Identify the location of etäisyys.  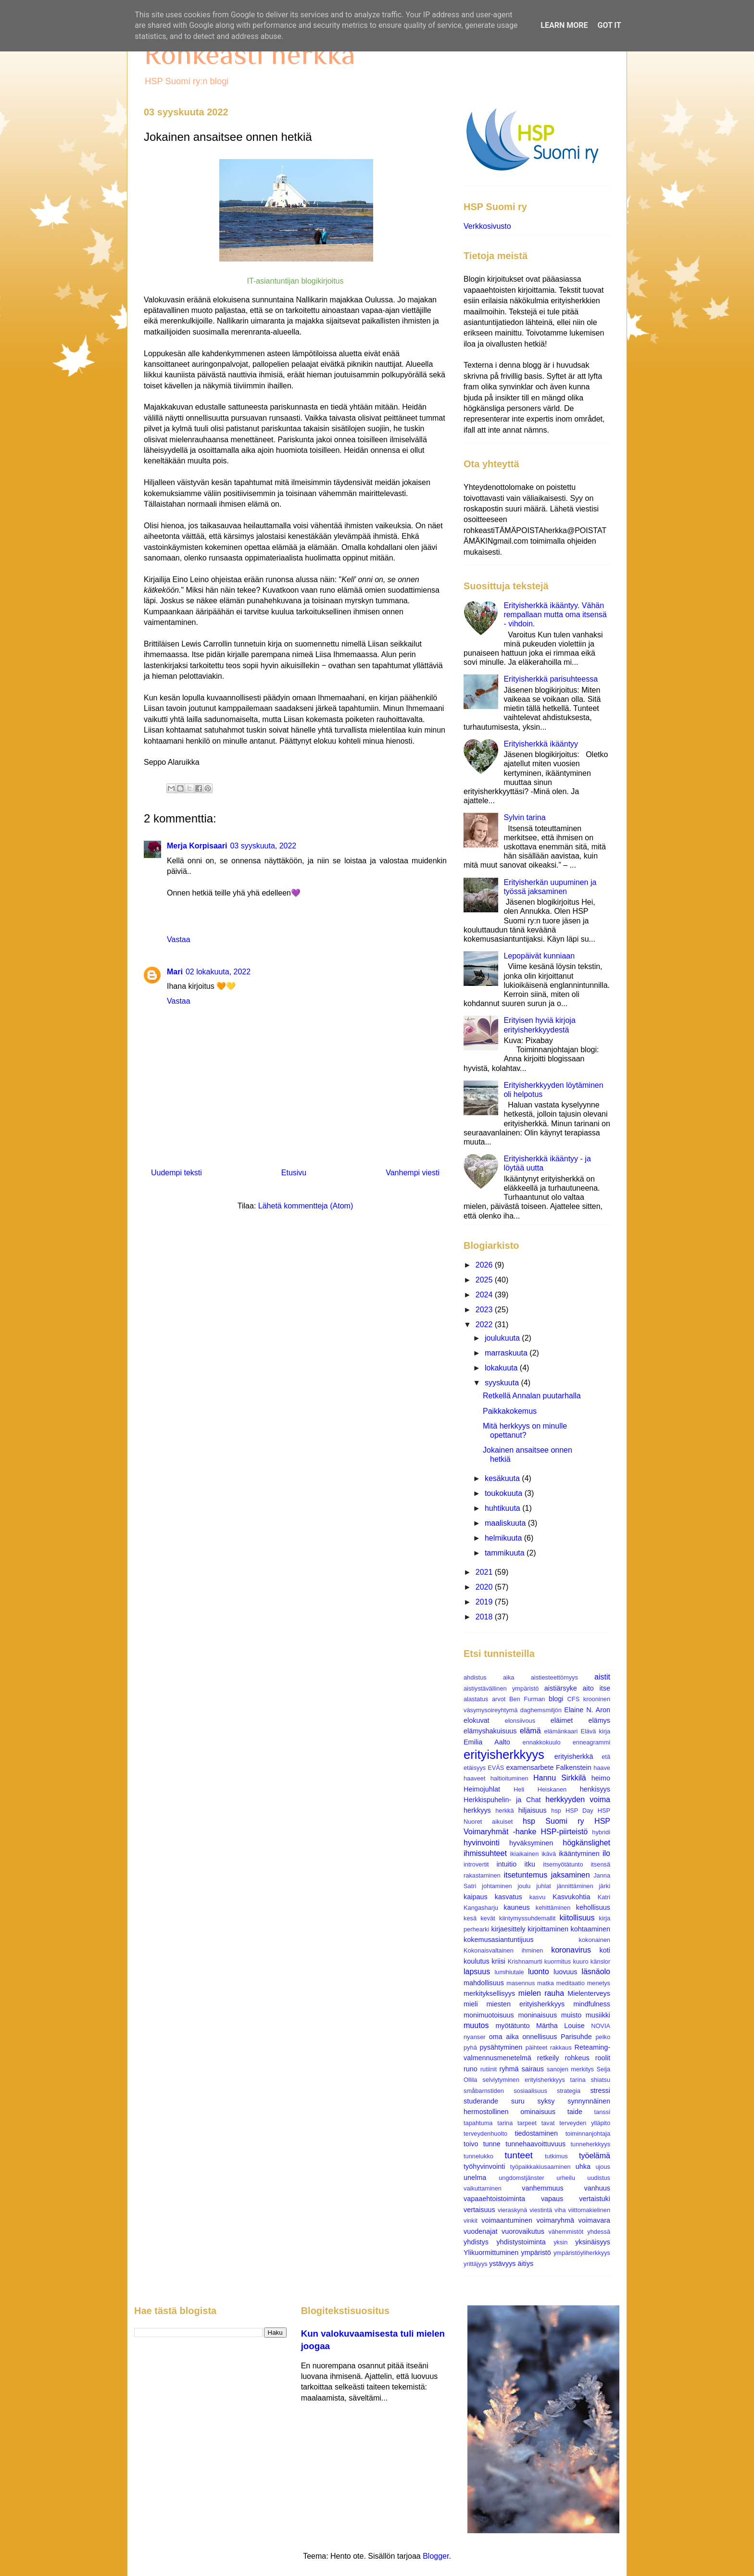
(475, 1767).